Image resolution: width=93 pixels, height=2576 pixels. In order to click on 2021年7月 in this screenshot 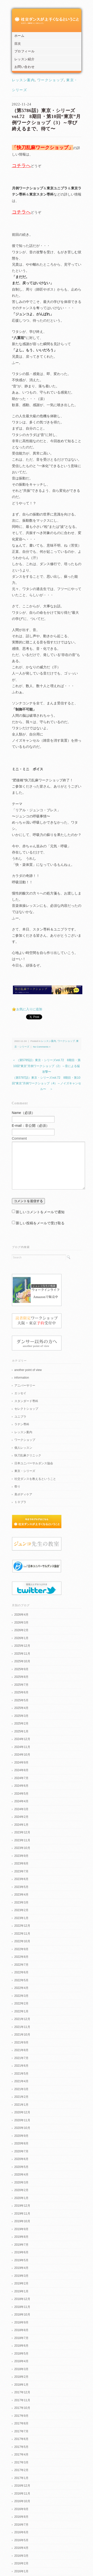, I will do `click(21, 2058)`.